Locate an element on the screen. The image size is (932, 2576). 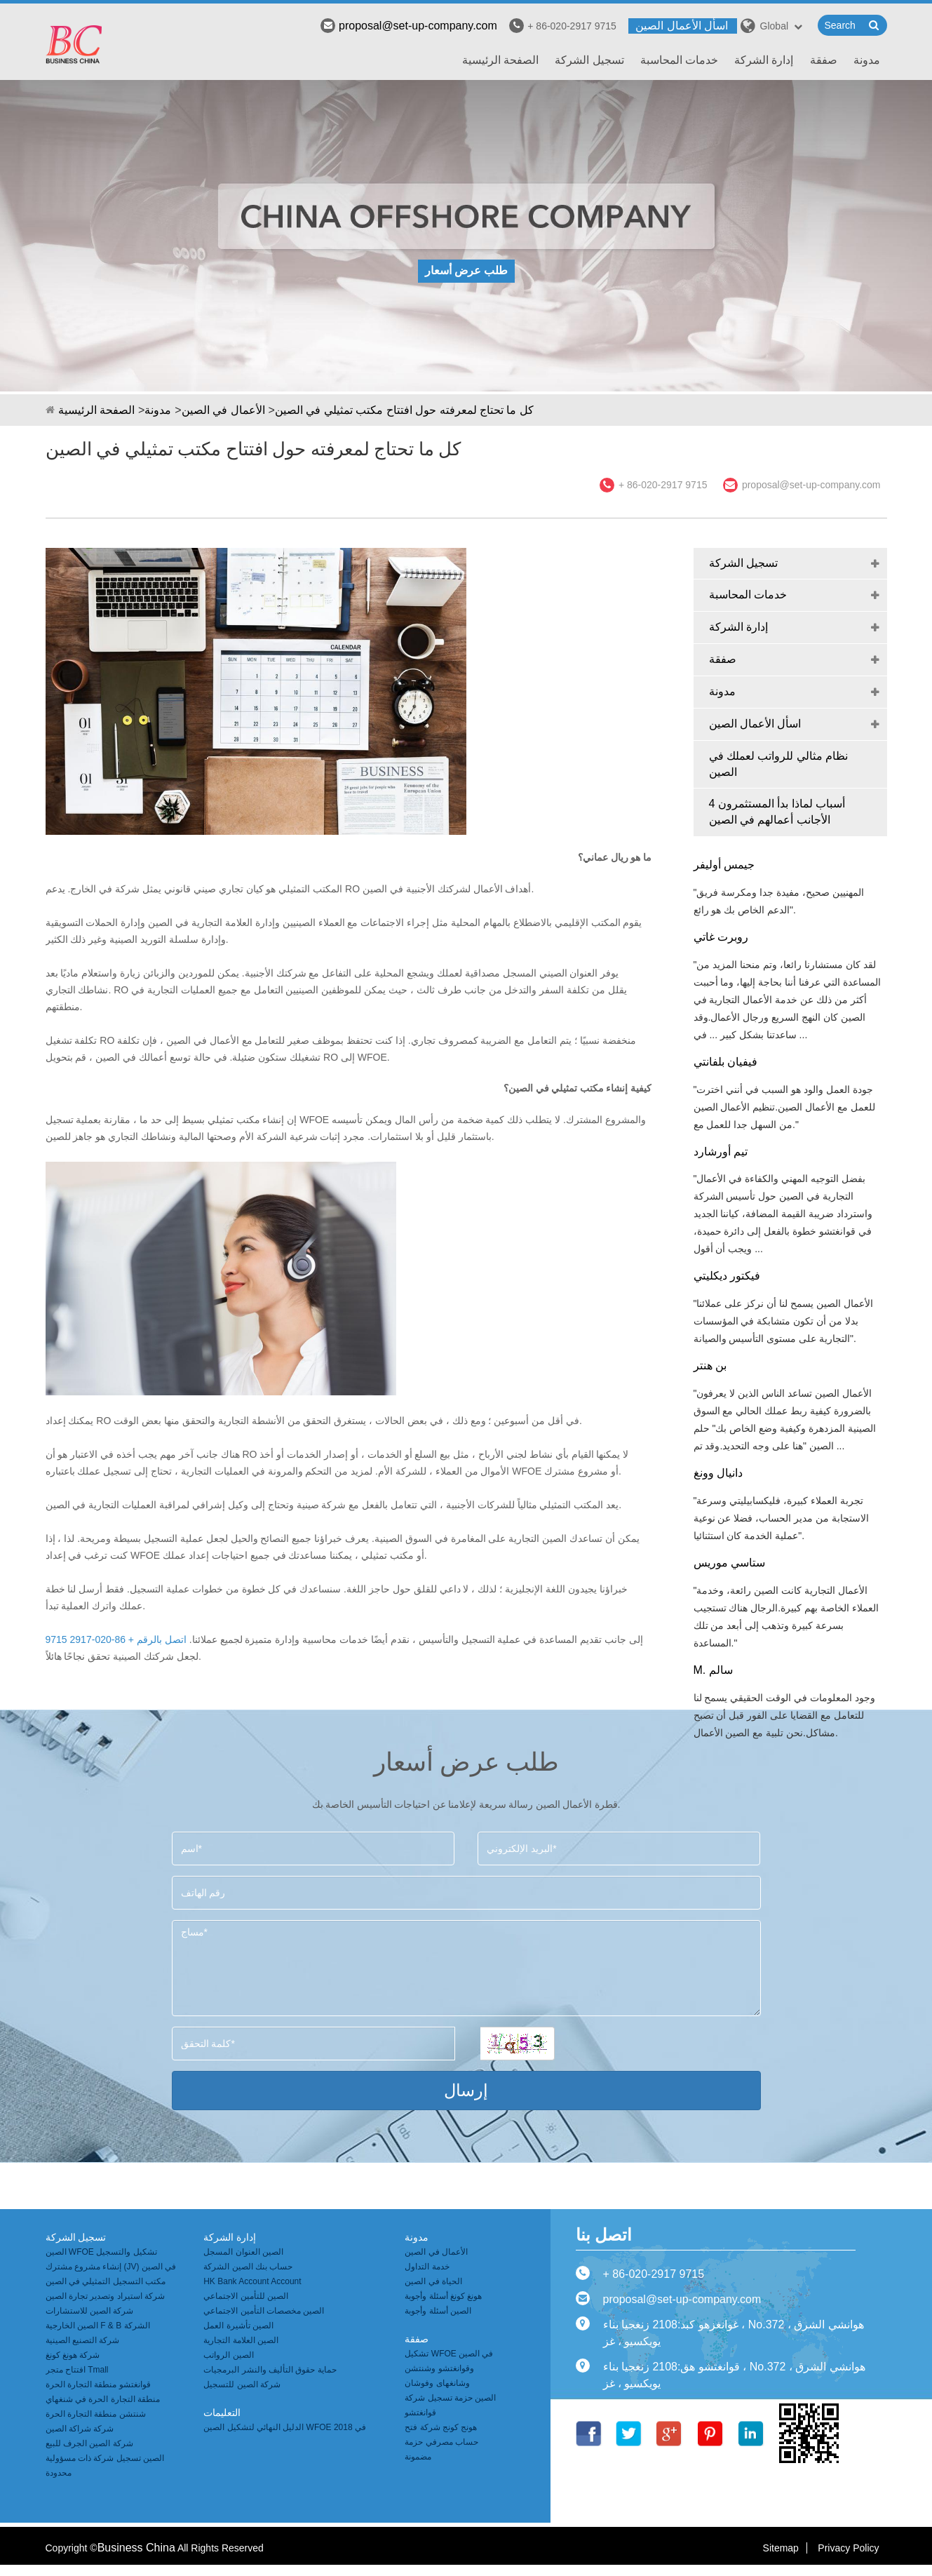
صفقة is located at coordinates (823, 60).